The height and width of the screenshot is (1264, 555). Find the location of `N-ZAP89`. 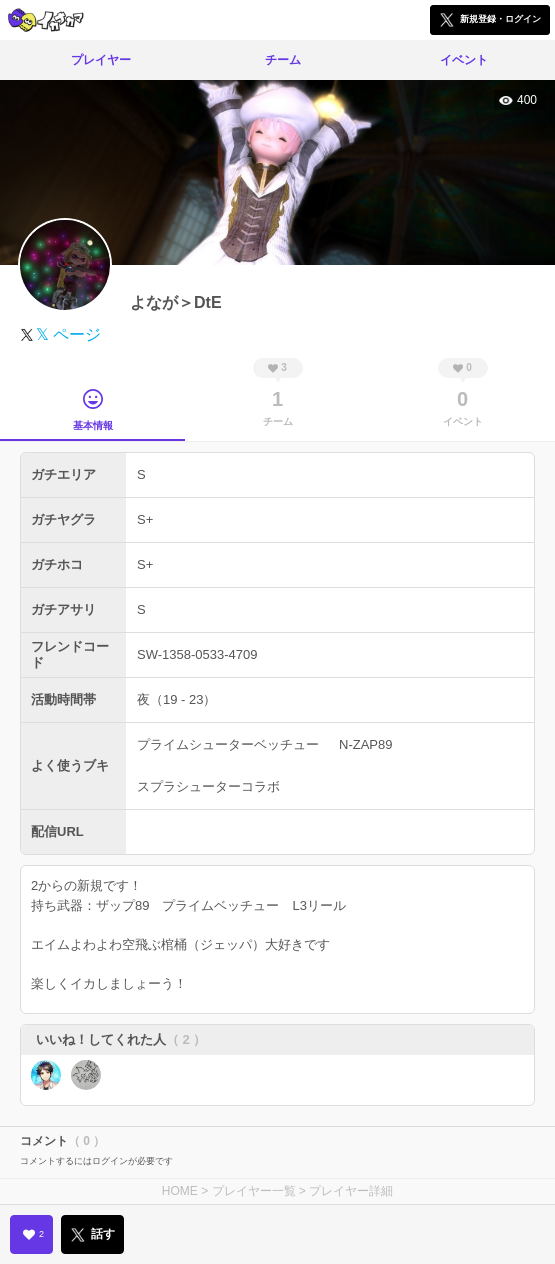

N-ZAP89 is located at coordinates (365, 744).